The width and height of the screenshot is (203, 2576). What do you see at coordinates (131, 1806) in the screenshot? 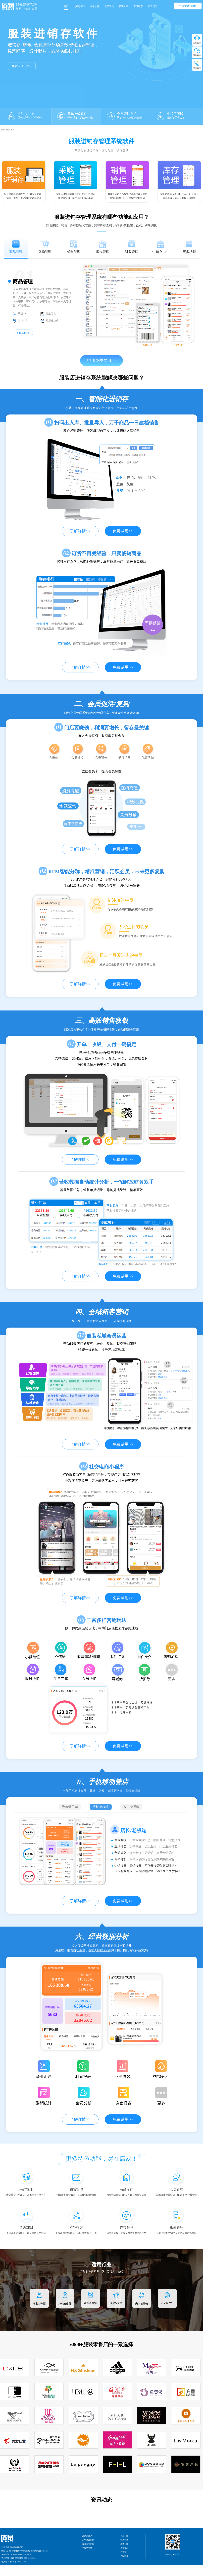
I see `客户/会员端` at bounding box center [131, 1806].